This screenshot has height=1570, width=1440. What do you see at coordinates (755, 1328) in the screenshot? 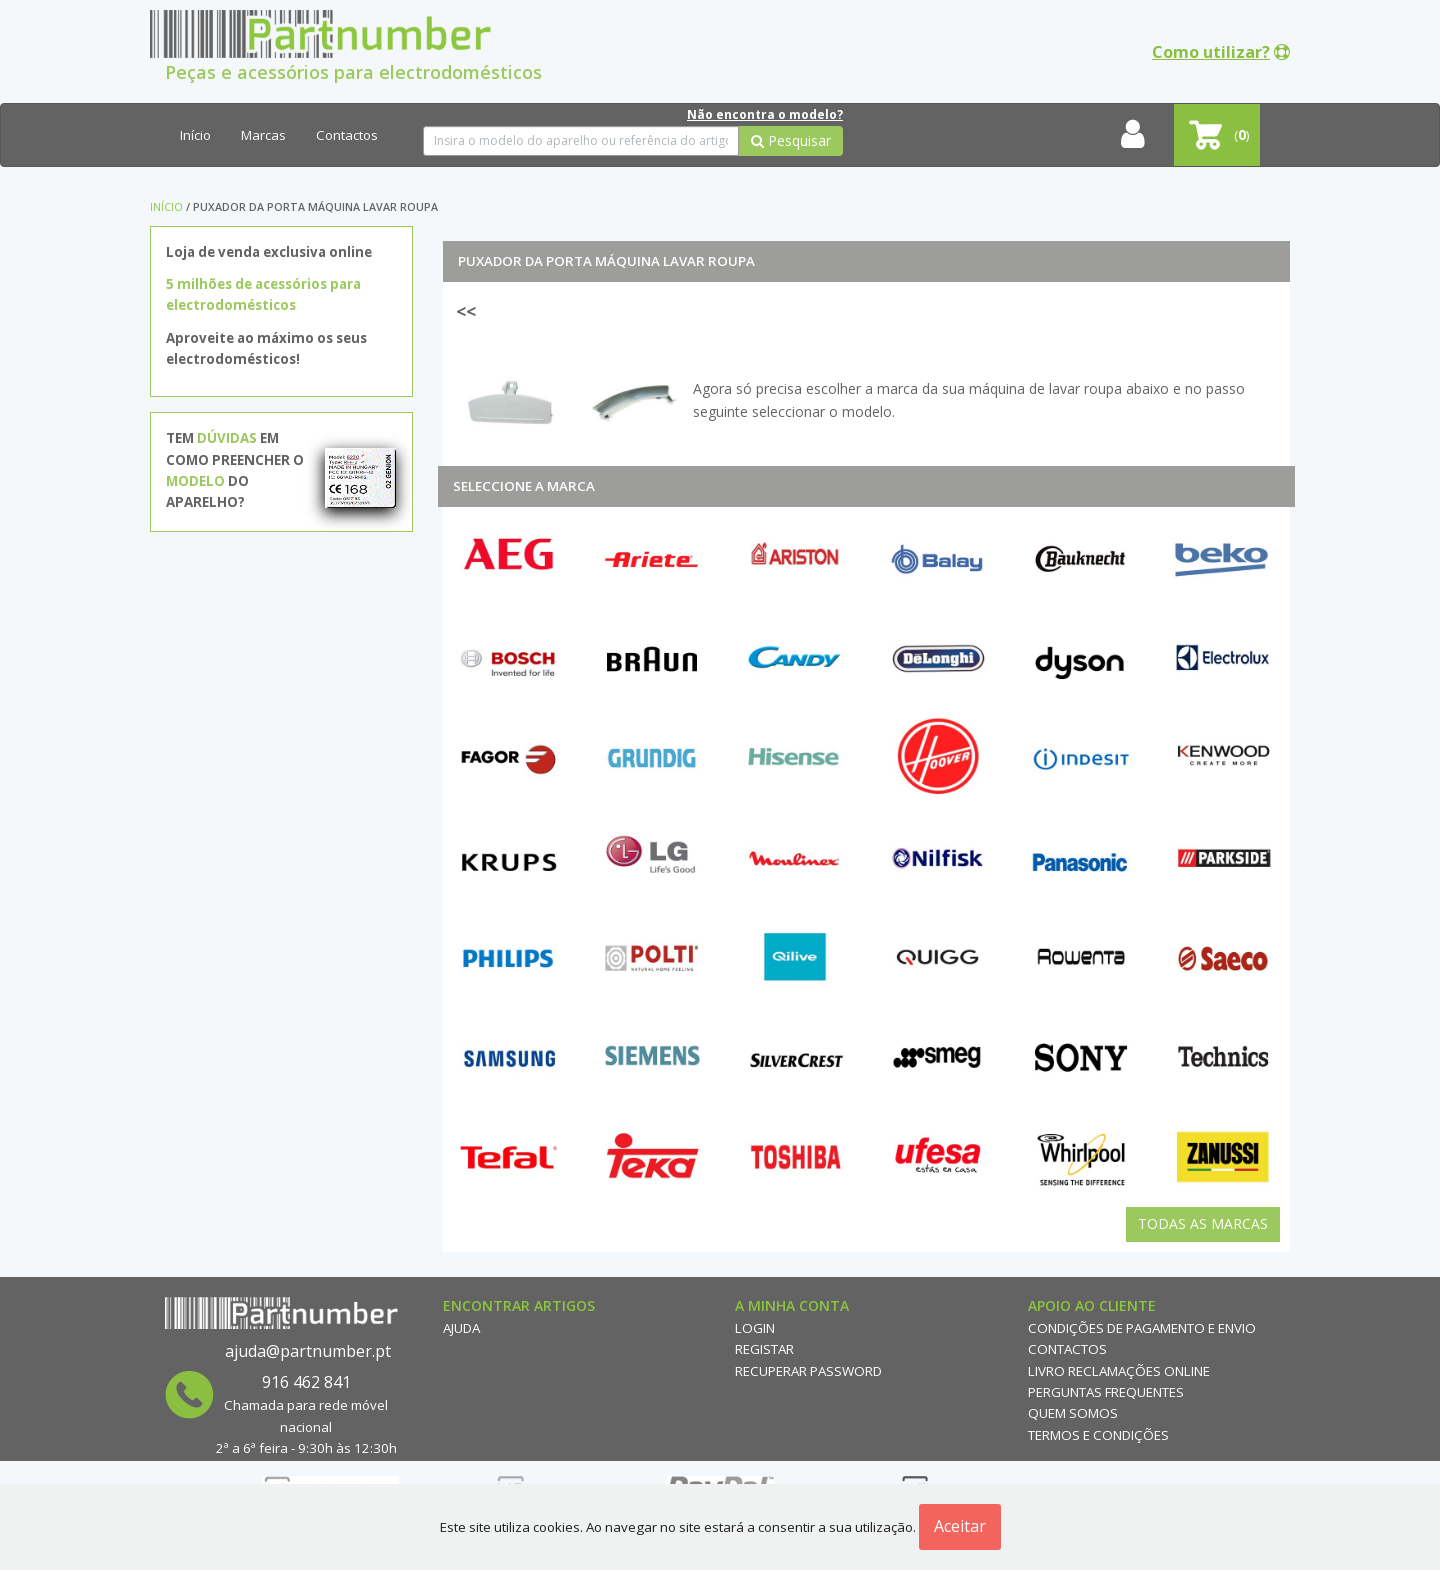
I see `Login` at bounding box center [755, 1328].